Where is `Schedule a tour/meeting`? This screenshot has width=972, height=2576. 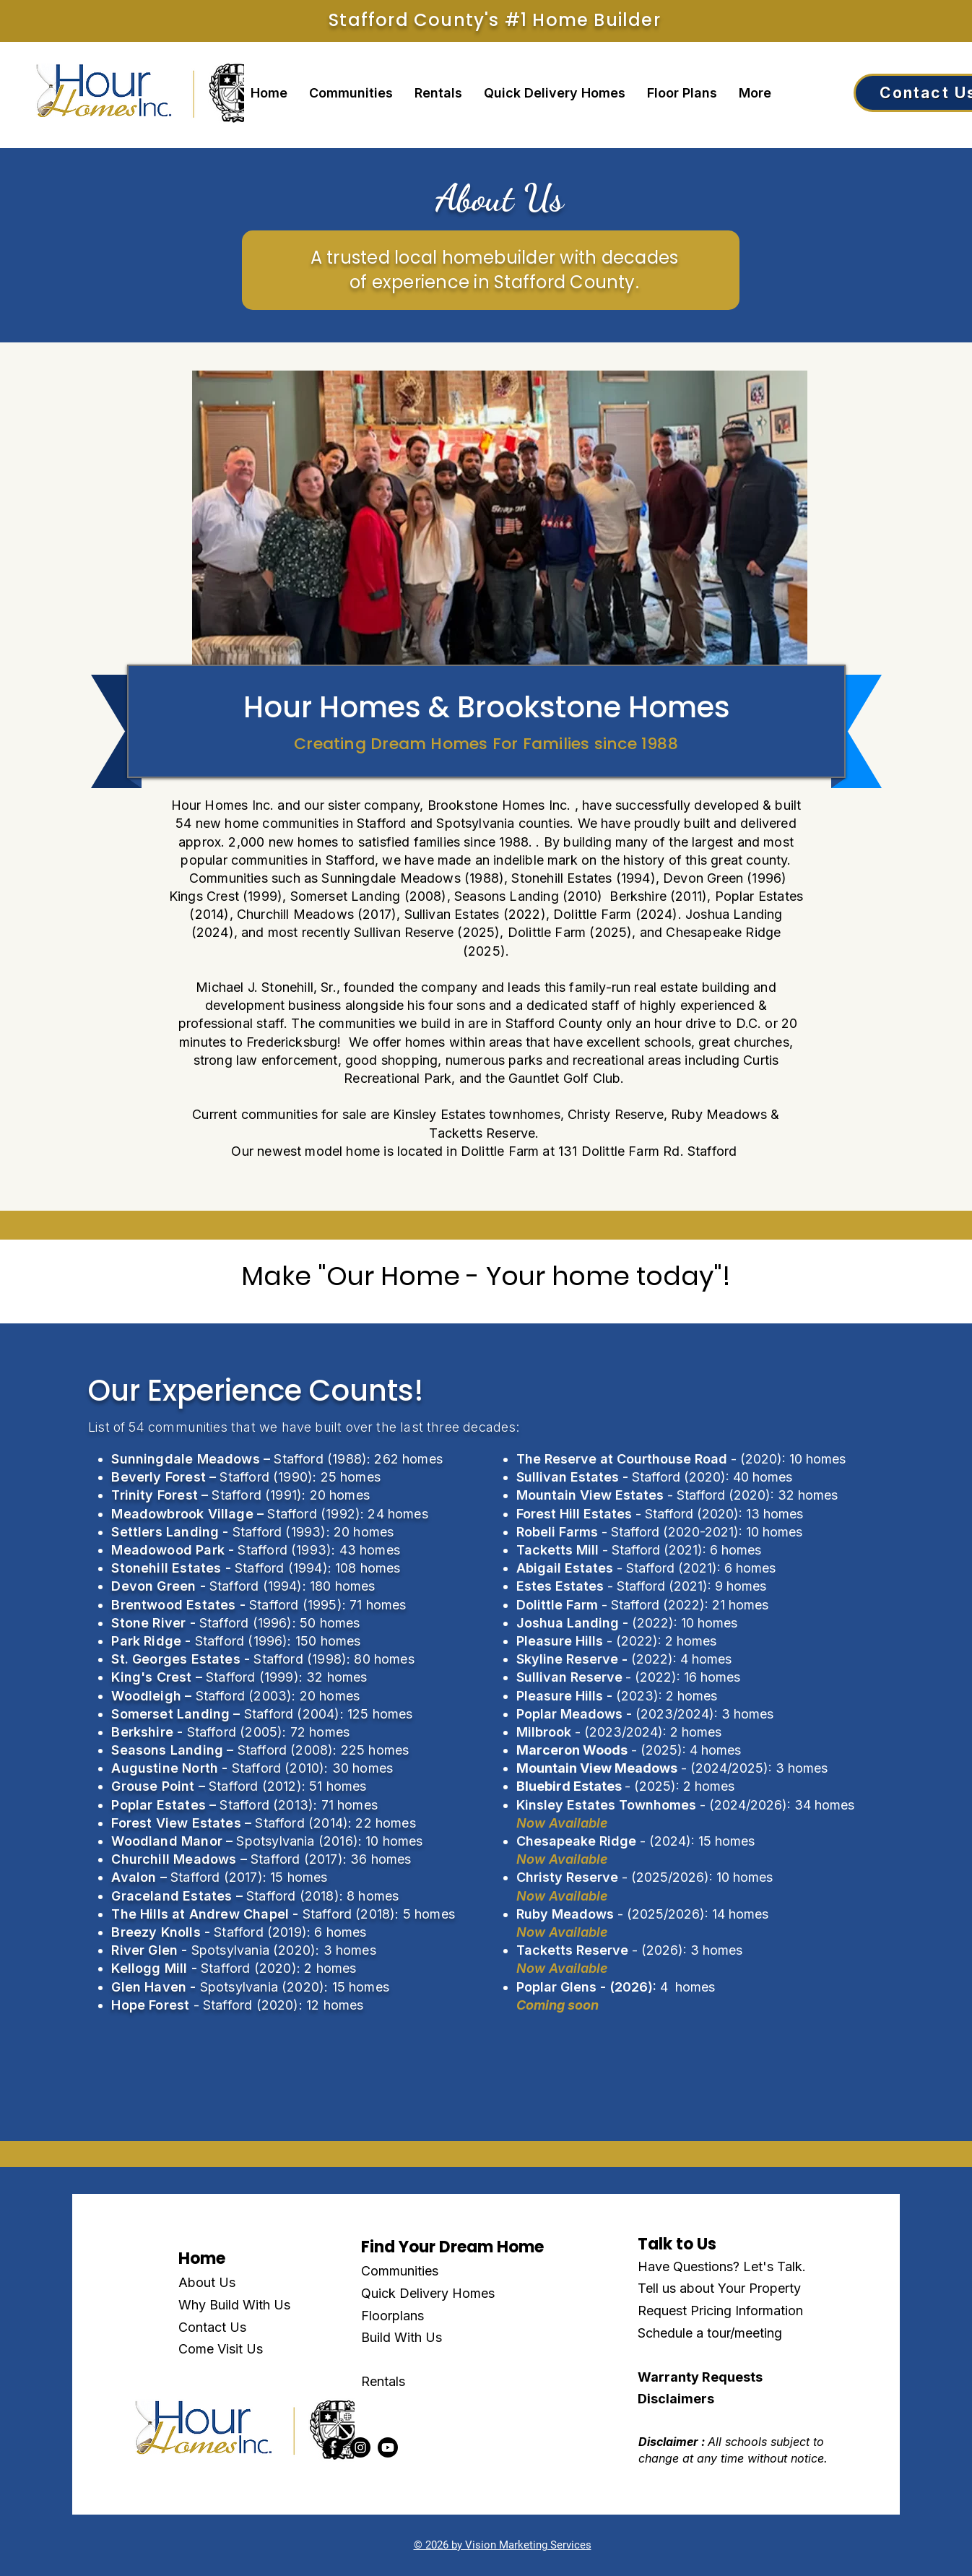
Schedule a tour/meeting is located at coordinates (710, 2333).